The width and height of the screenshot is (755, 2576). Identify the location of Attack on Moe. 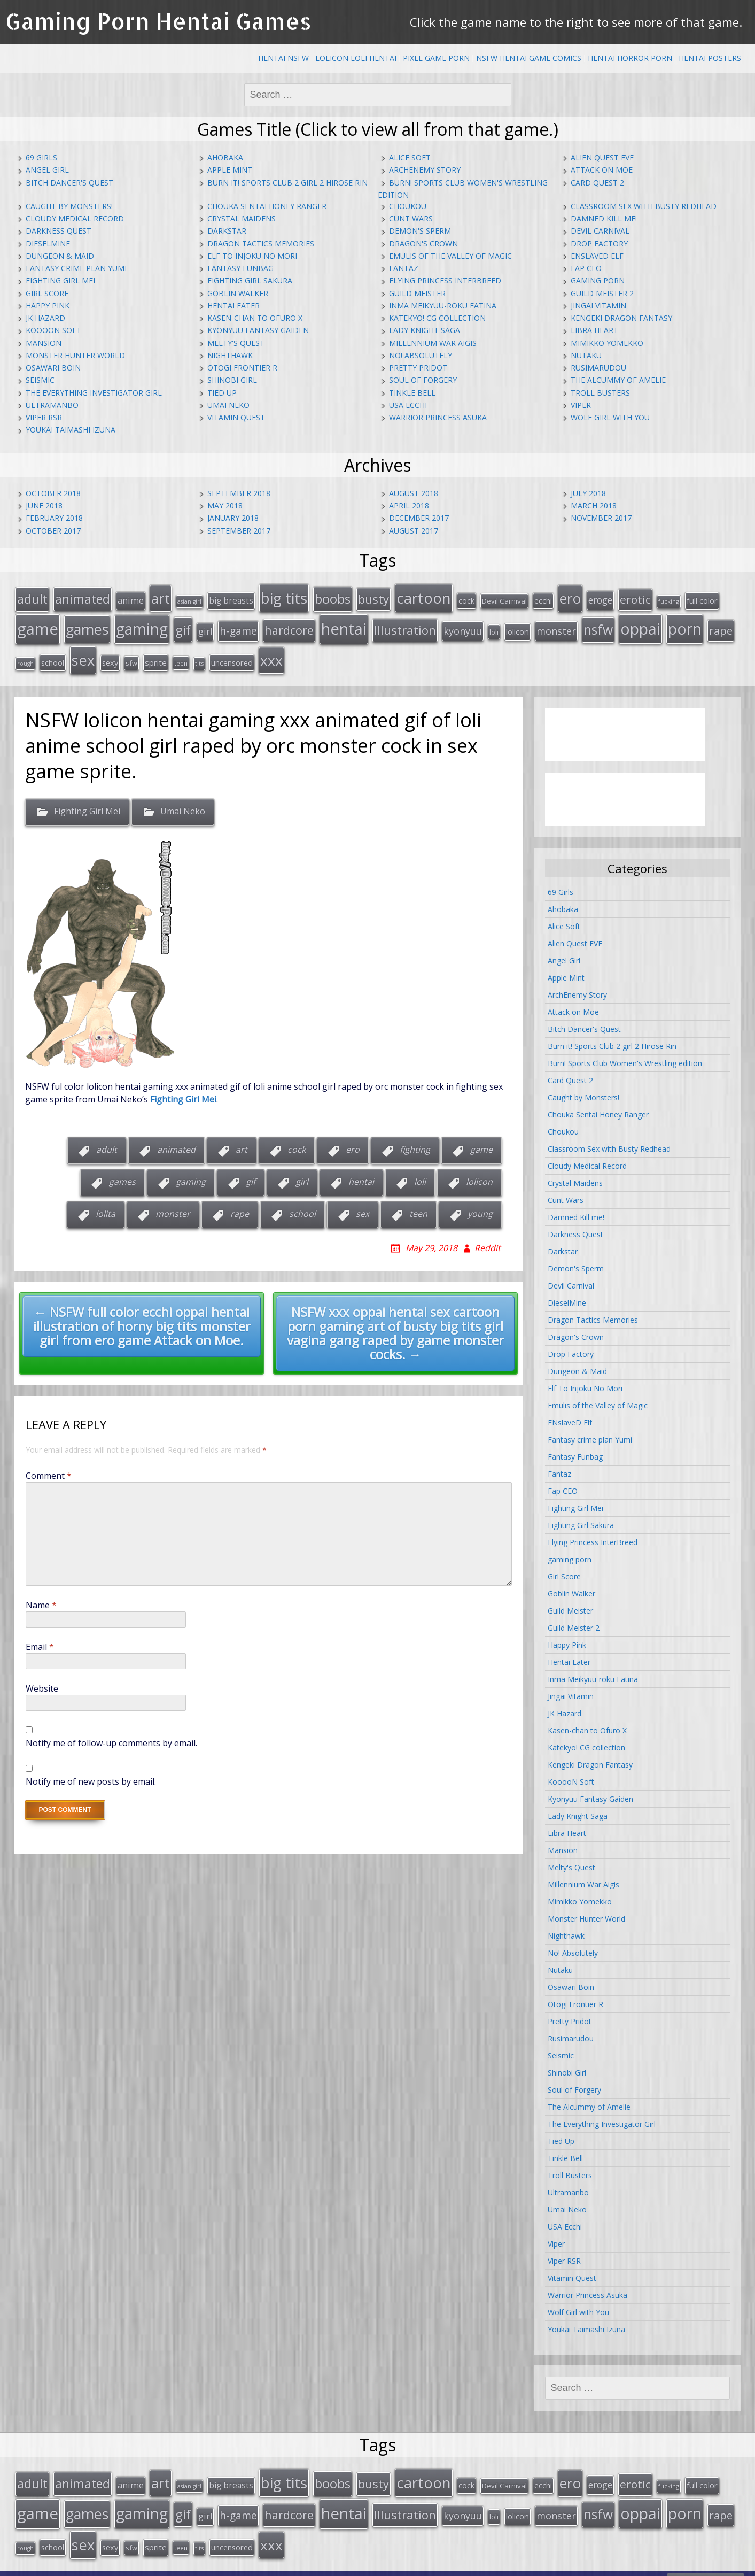
(602, 170).